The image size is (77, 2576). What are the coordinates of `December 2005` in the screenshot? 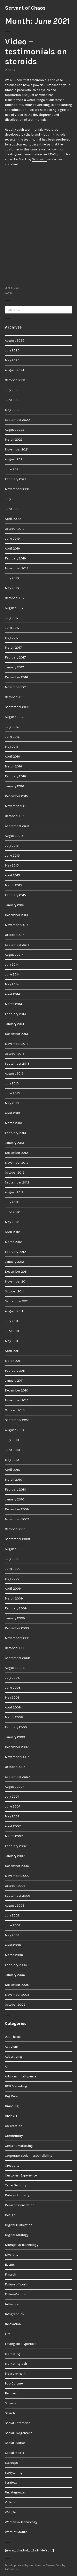 It's located at (17, 1985).